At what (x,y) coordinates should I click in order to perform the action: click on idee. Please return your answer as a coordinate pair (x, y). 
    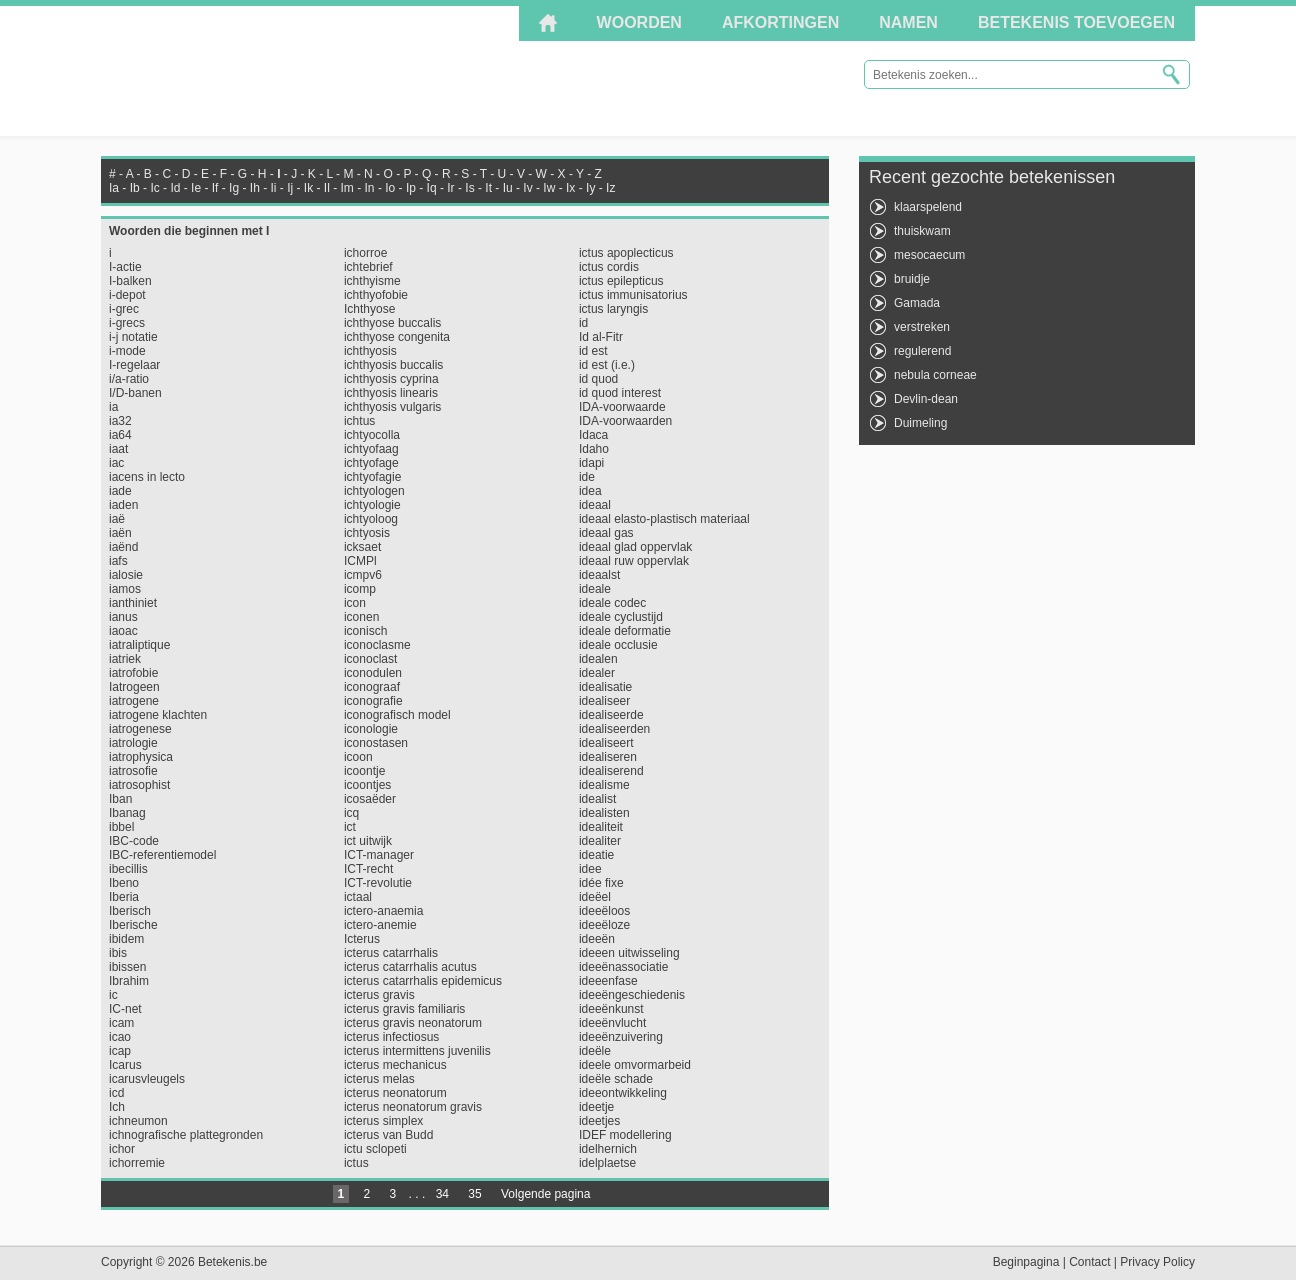
    Looking at the image, I should click on (590, 869).